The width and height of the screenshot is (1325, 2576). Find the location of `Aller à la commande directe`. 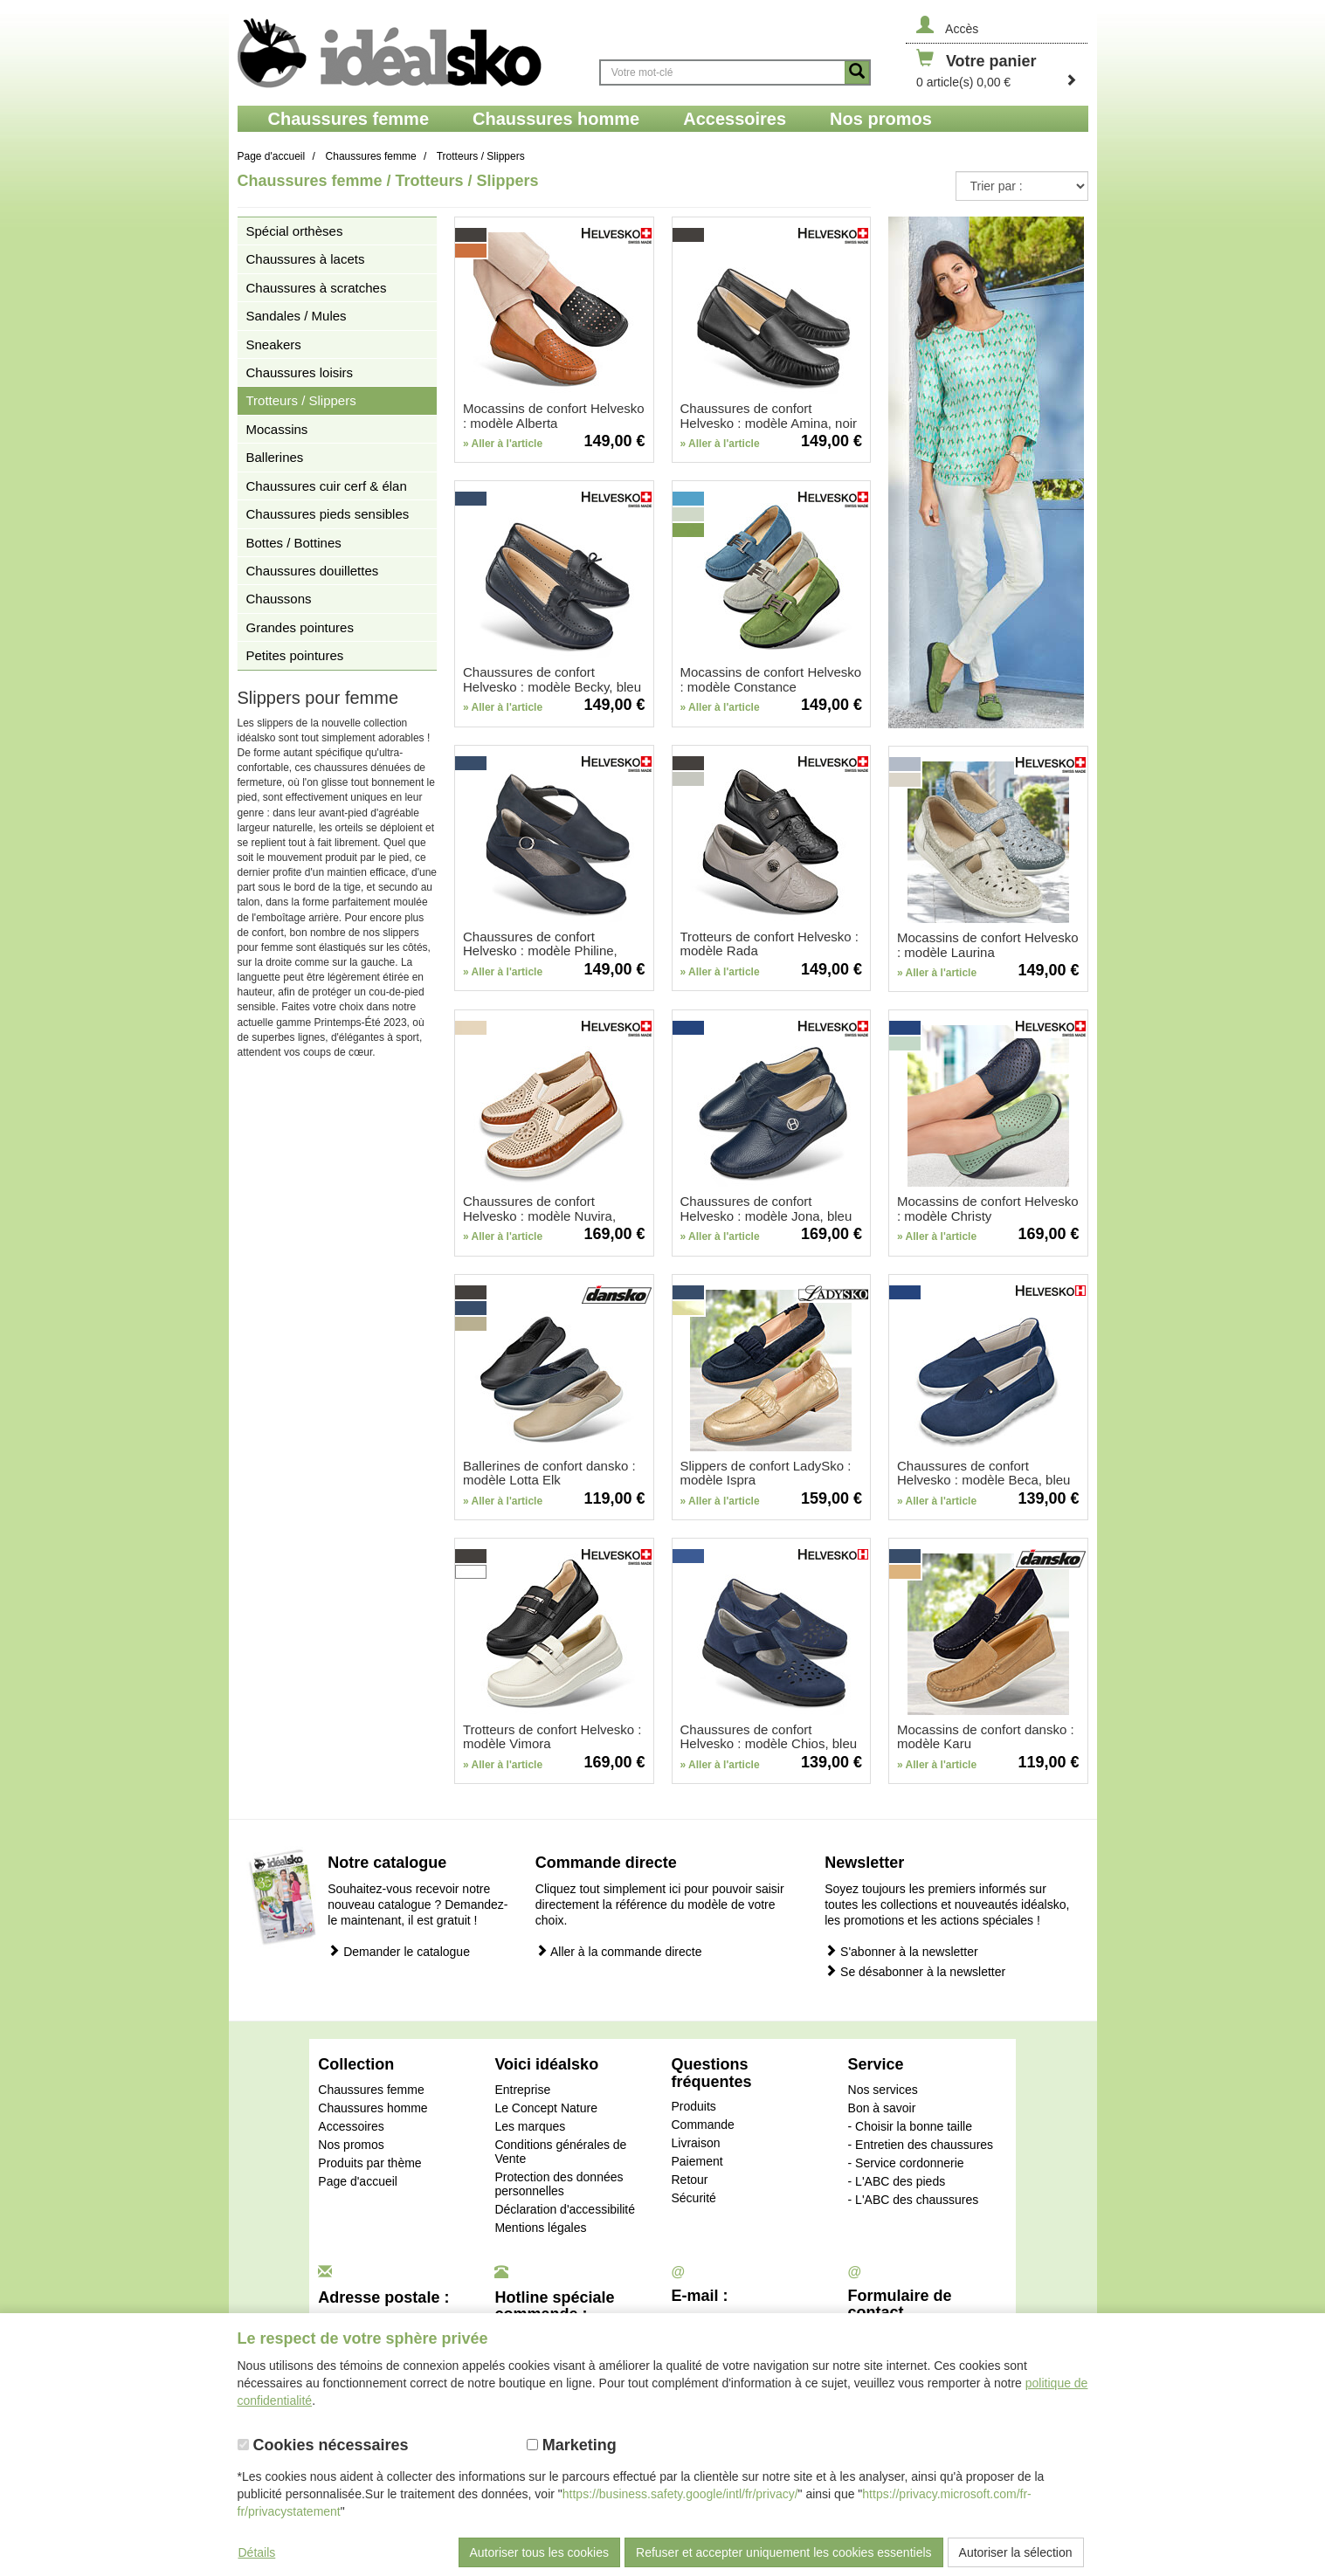

Aller à la commande directe is located at coordinates (618, 1951).